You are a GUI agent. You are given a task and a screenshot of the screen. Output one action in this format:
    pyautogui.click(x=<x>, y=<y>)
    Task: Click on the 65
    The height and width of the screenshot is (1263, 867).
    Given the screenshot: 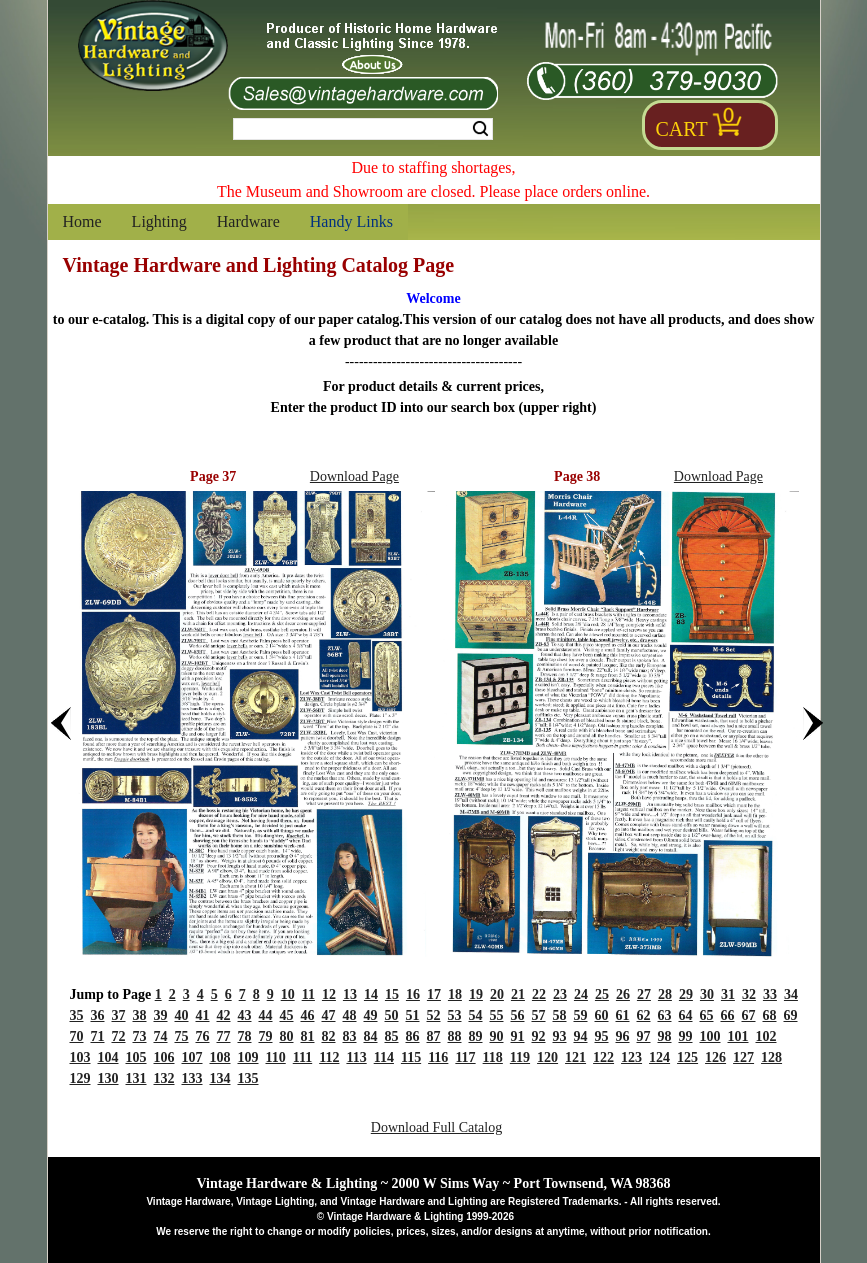 What is the action you would take?
    pyautogui.click(x=707, y=1015)
    